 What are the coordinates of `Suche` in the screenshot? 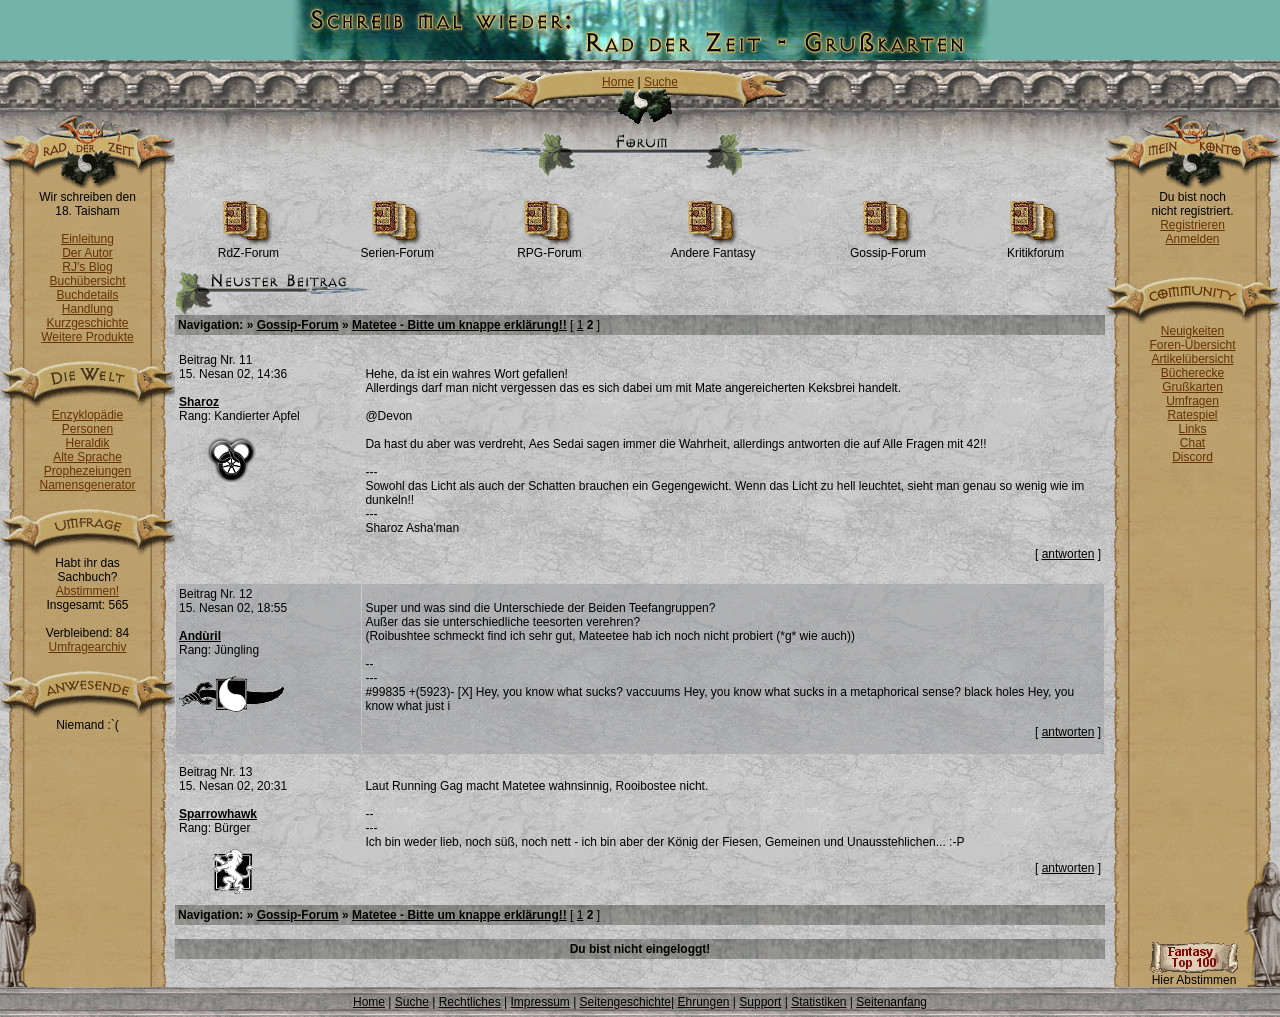 It's located at (661, 82).